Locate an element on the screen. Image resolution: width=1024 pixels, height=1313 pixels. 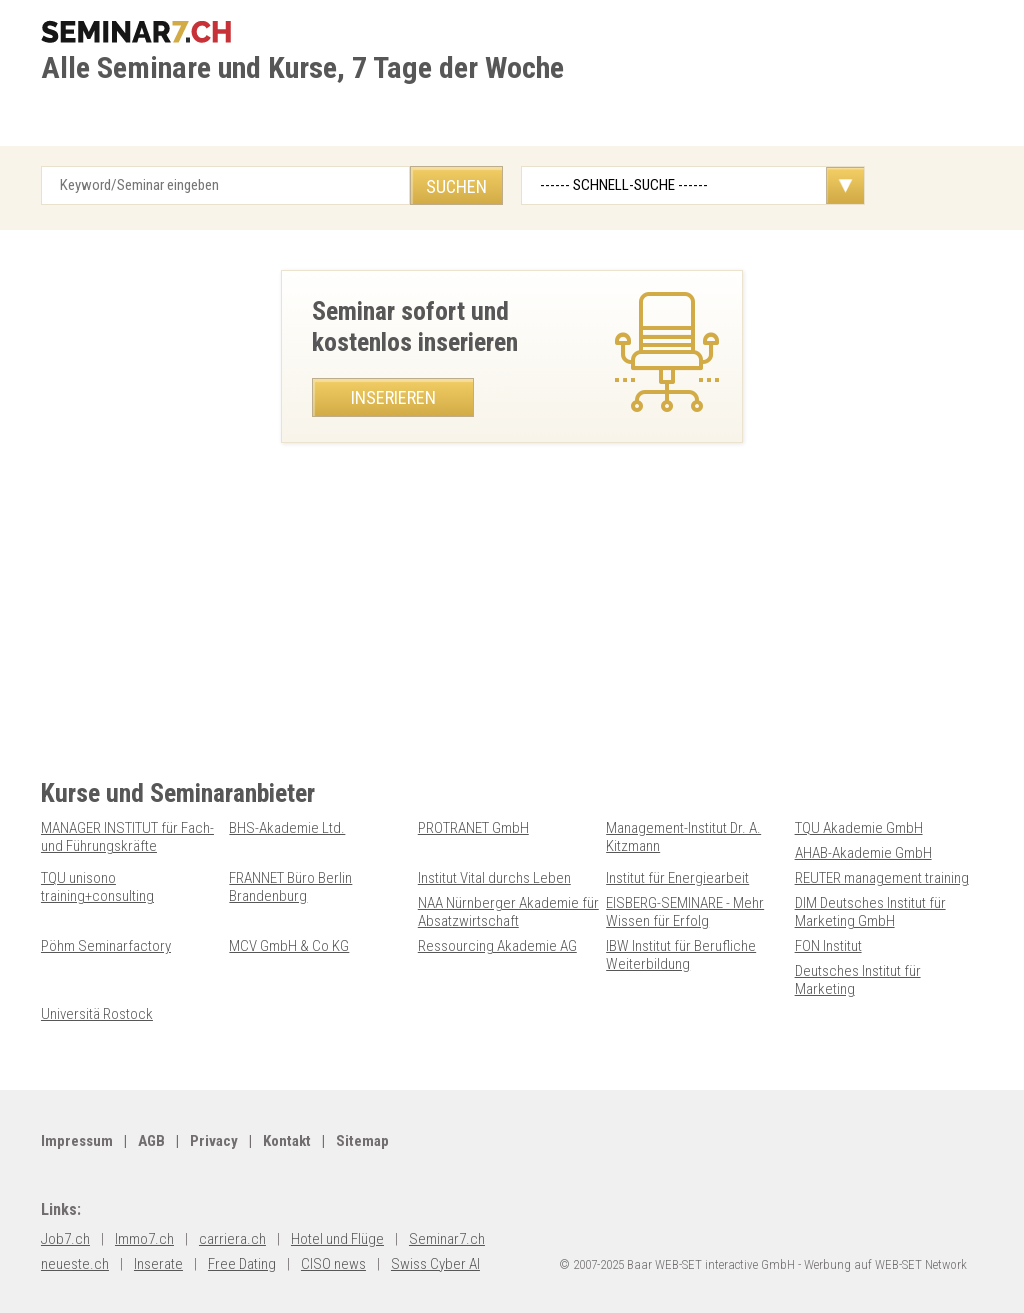
TQU unisono training+consulting is located at coordinates (97, 887).